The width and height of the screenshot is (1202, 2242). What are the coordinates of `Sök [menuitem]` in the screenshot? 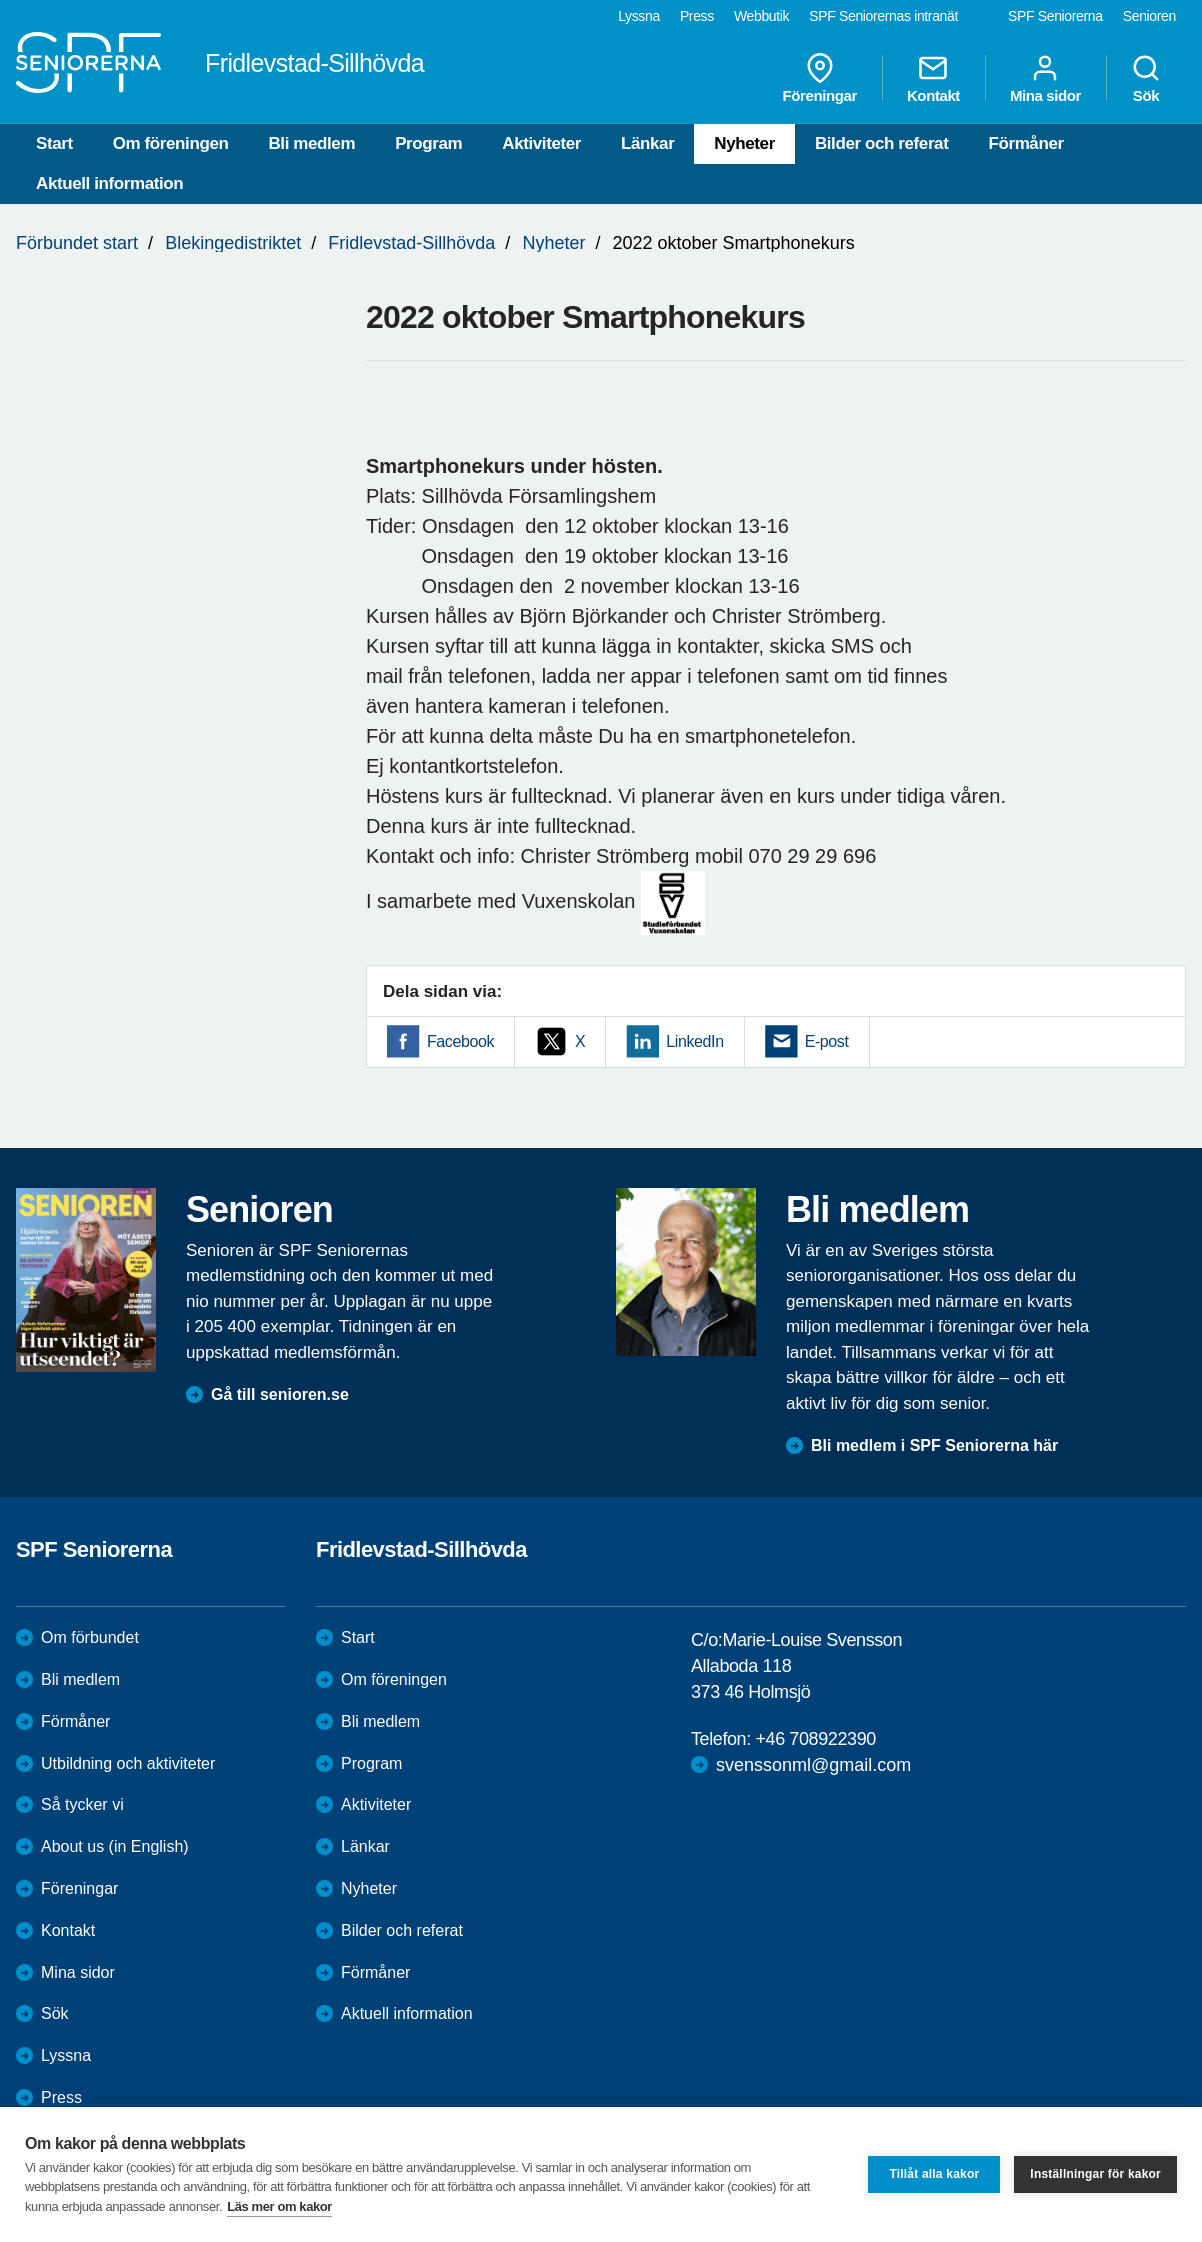 It's located at (1146, 78).